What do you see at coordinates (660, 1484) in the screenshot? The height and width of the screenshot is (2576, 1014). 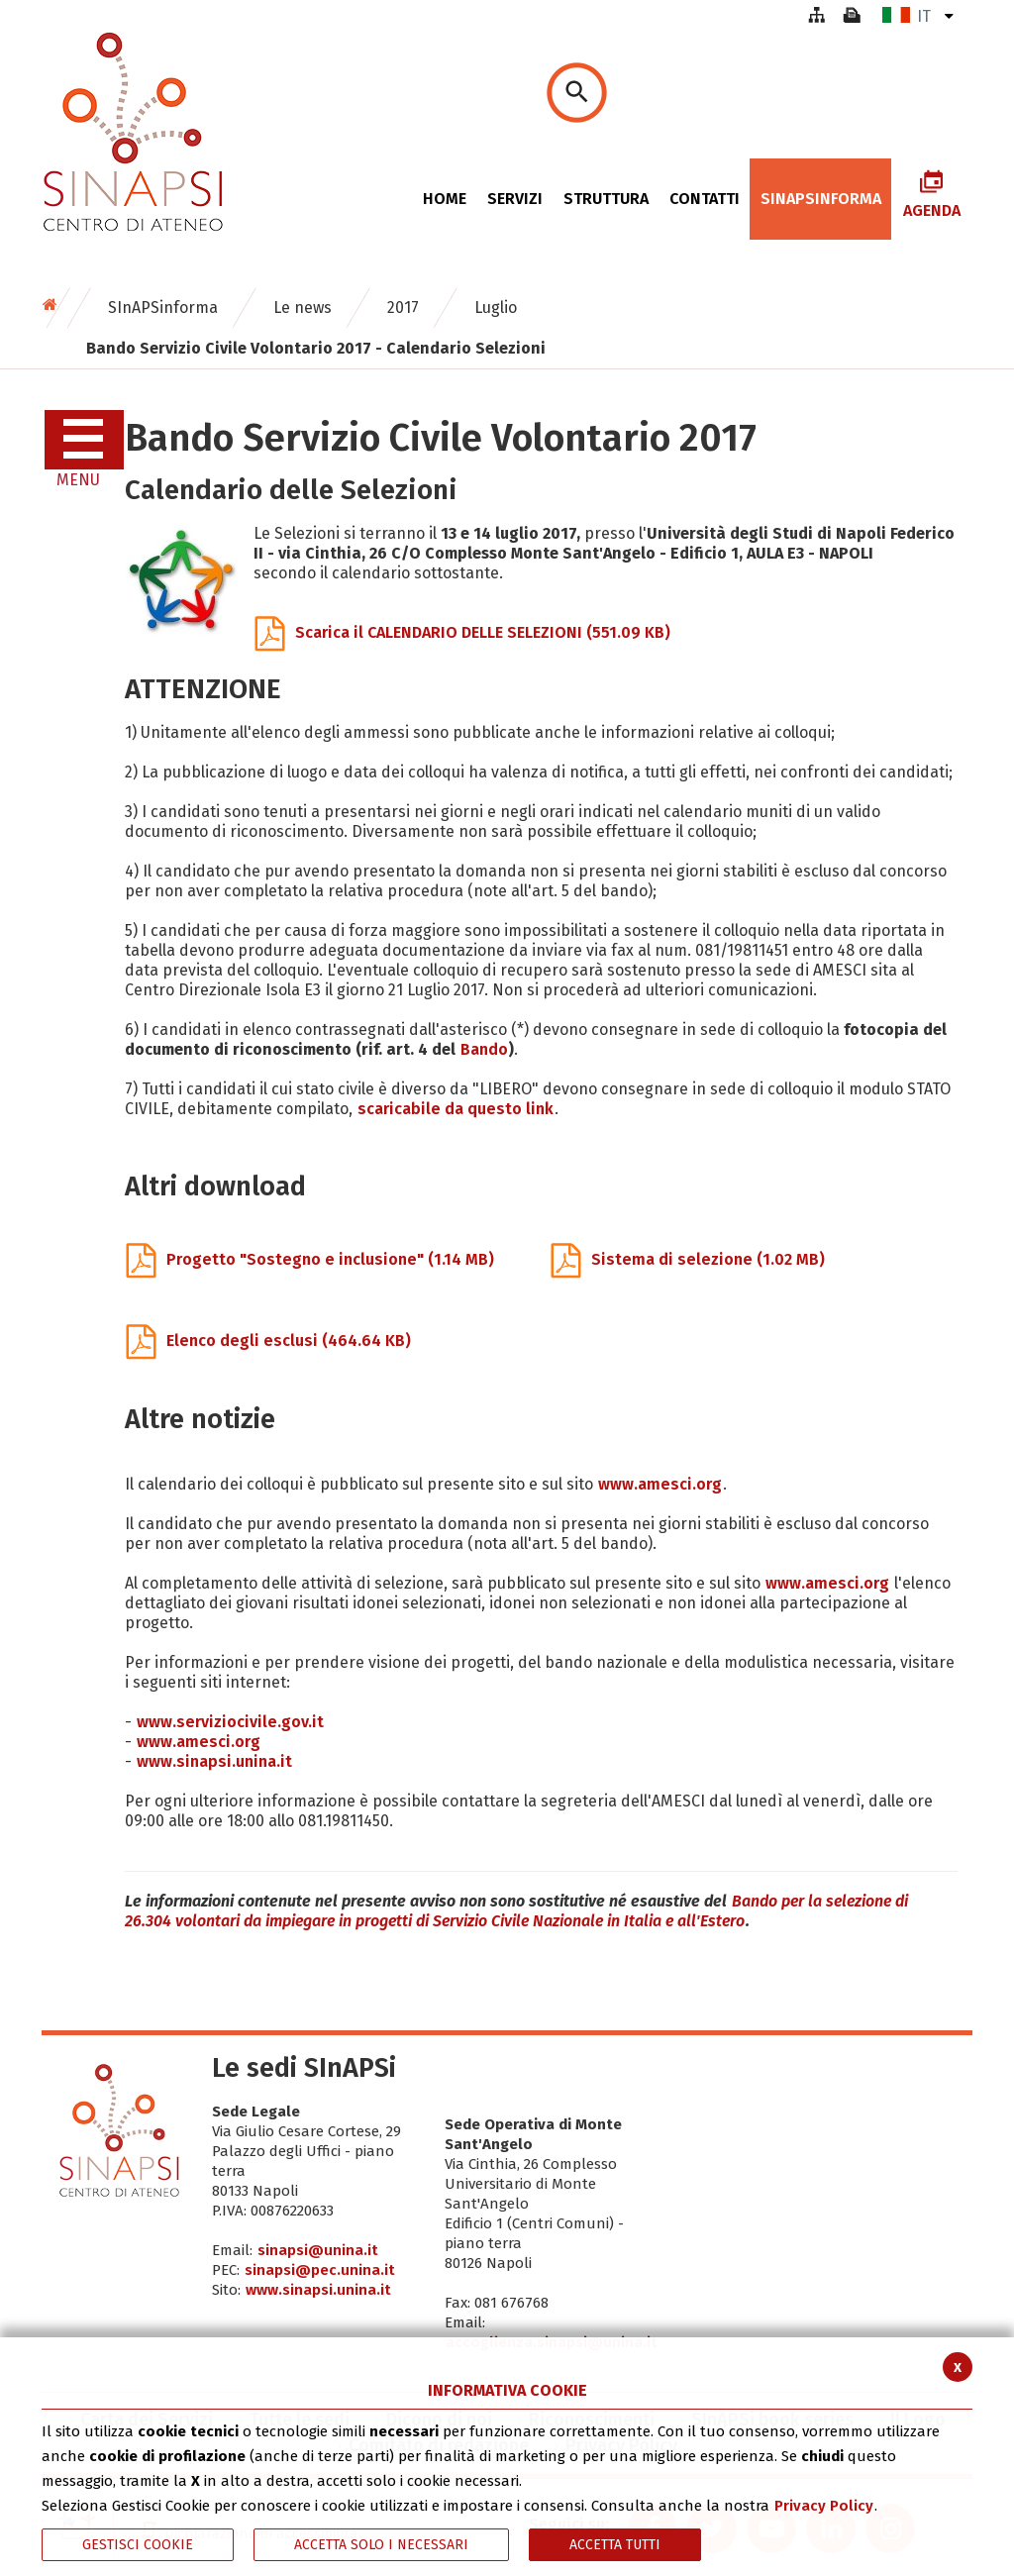 I see `www.amesci.org` at bounding box center [660, 1484].